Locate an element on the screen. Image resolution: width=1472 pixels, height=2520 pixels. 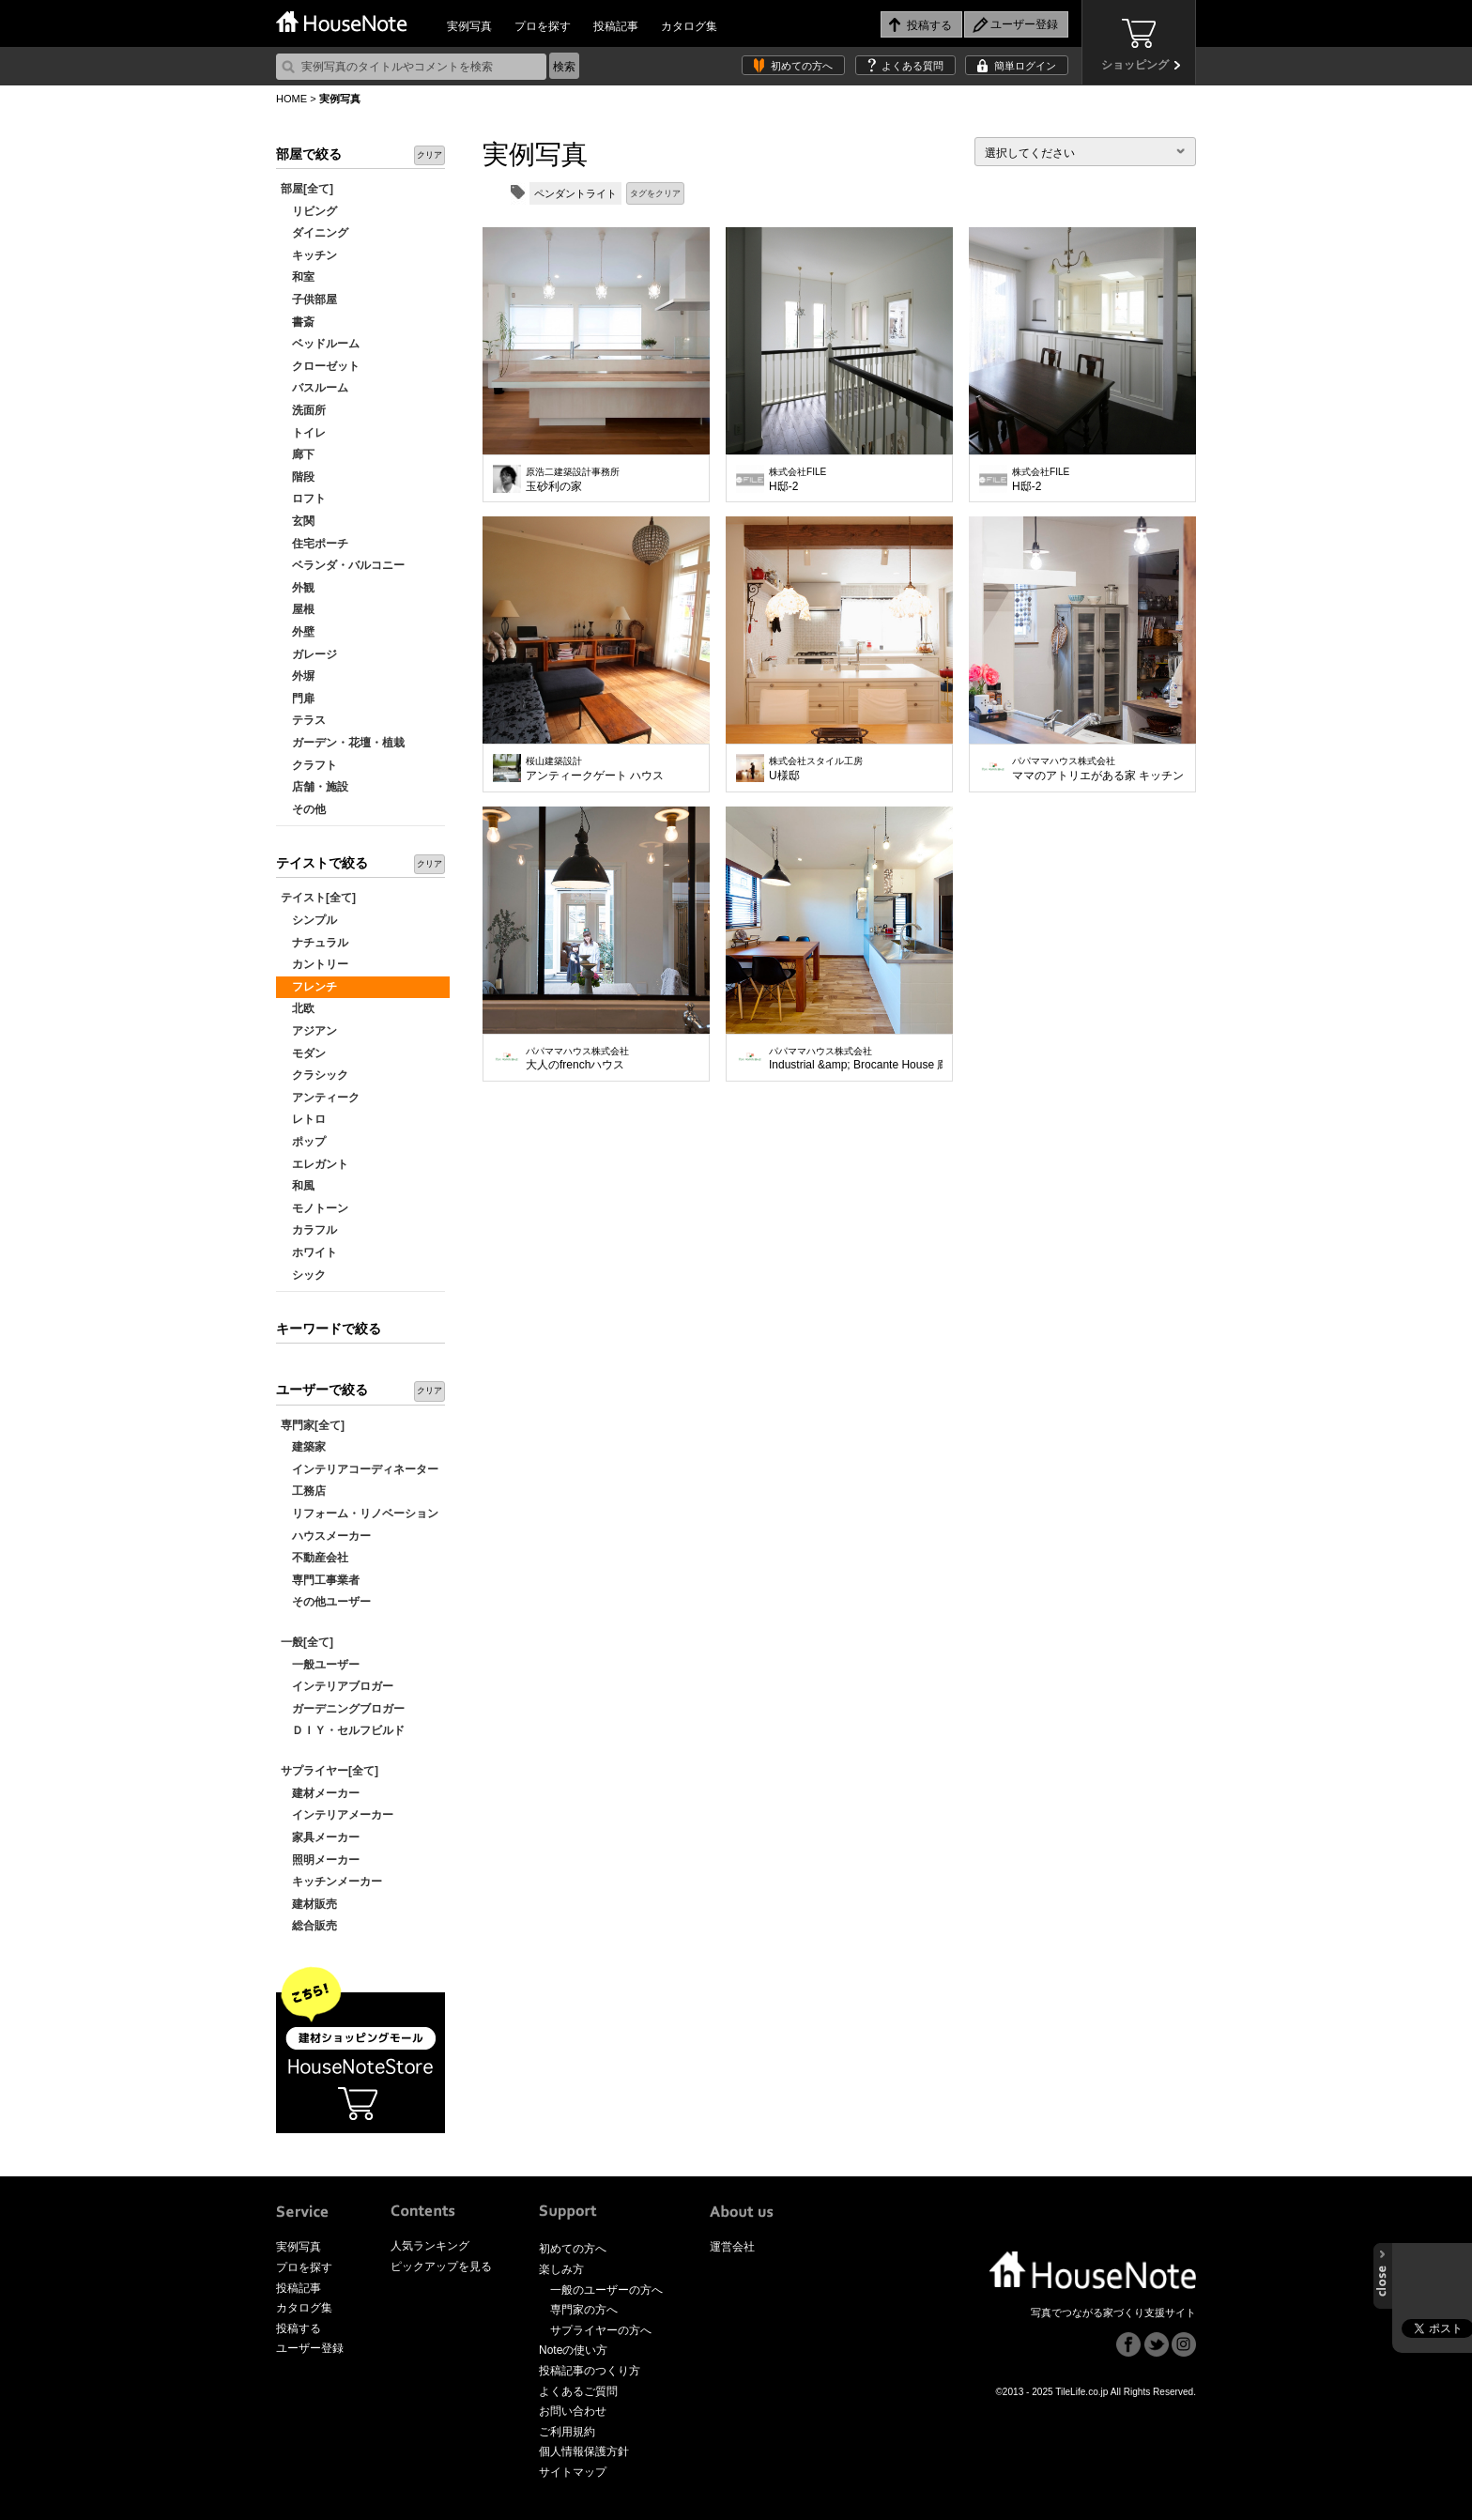
フレンチ is located at coordinates (309, 986).